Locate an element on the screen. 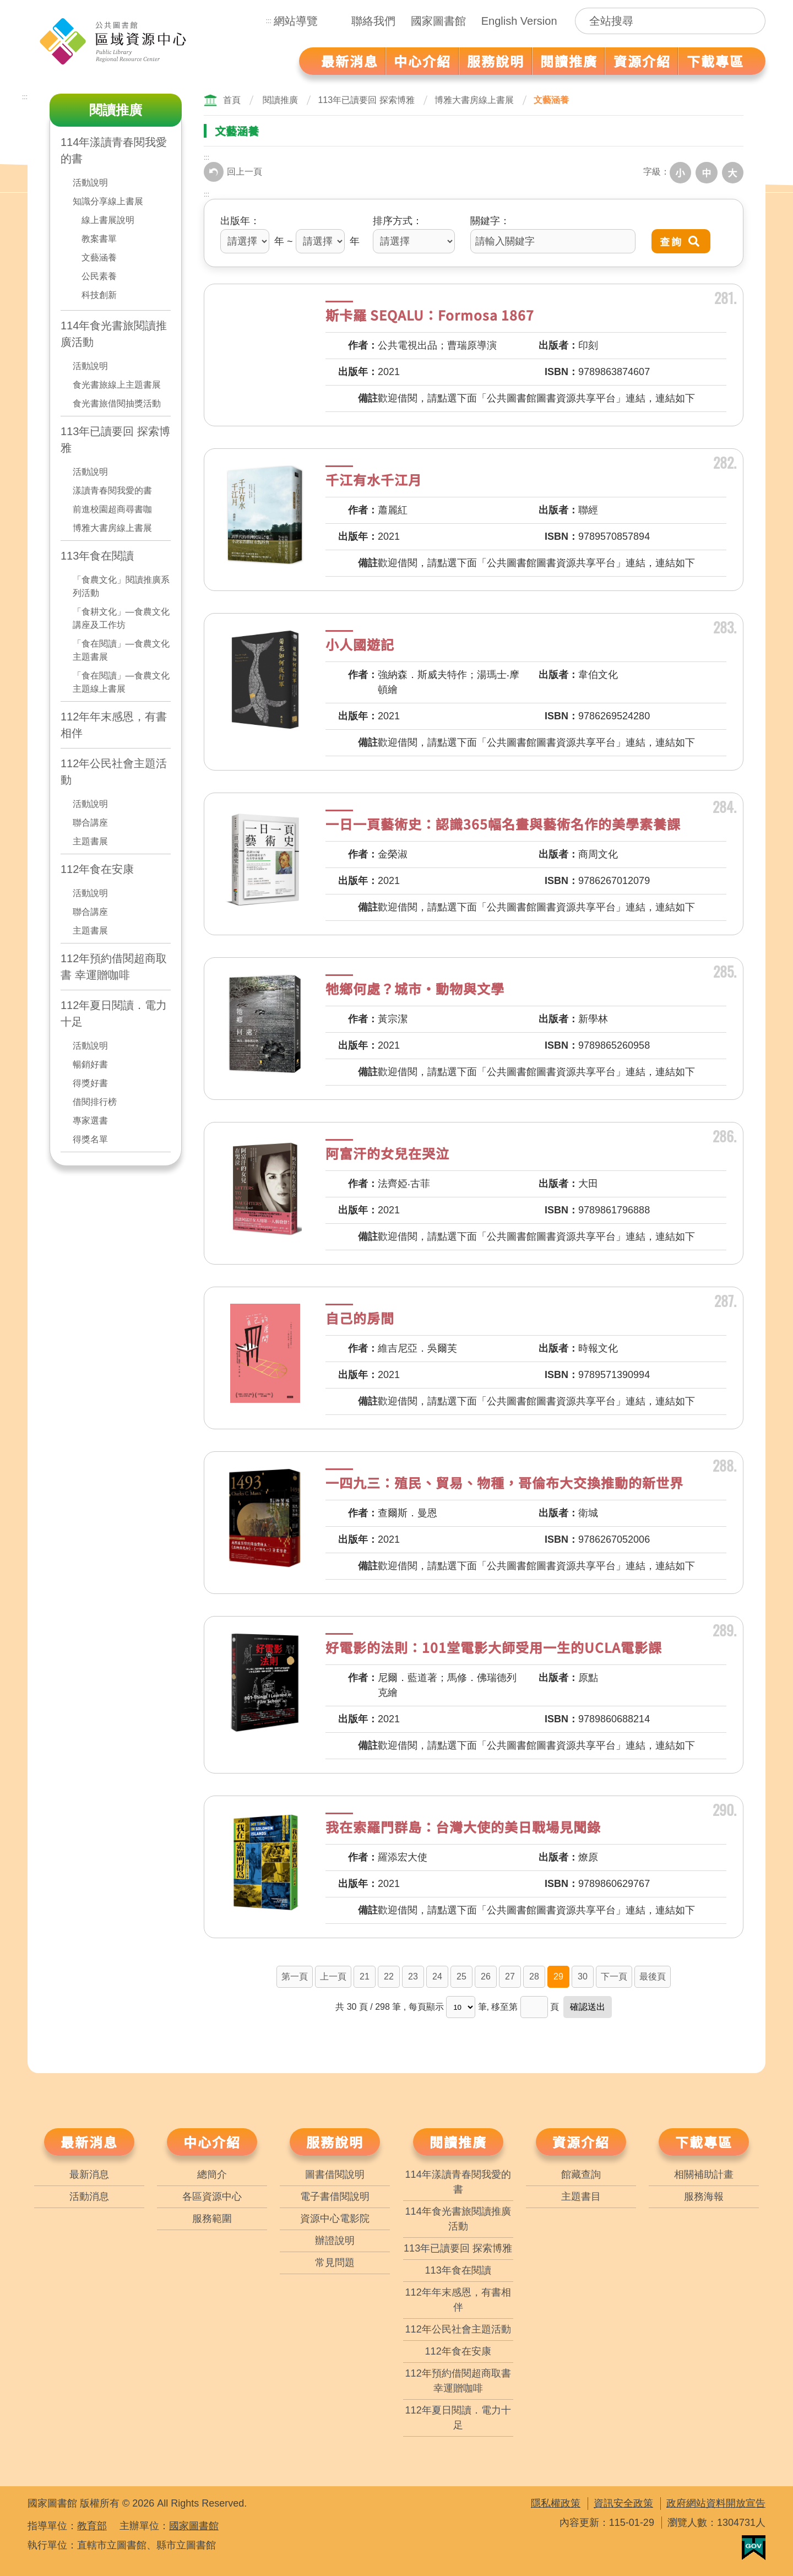 This screenshot has height=2576, width=793. 112年公民社會主題活動 is located at coordinates (114, 771).